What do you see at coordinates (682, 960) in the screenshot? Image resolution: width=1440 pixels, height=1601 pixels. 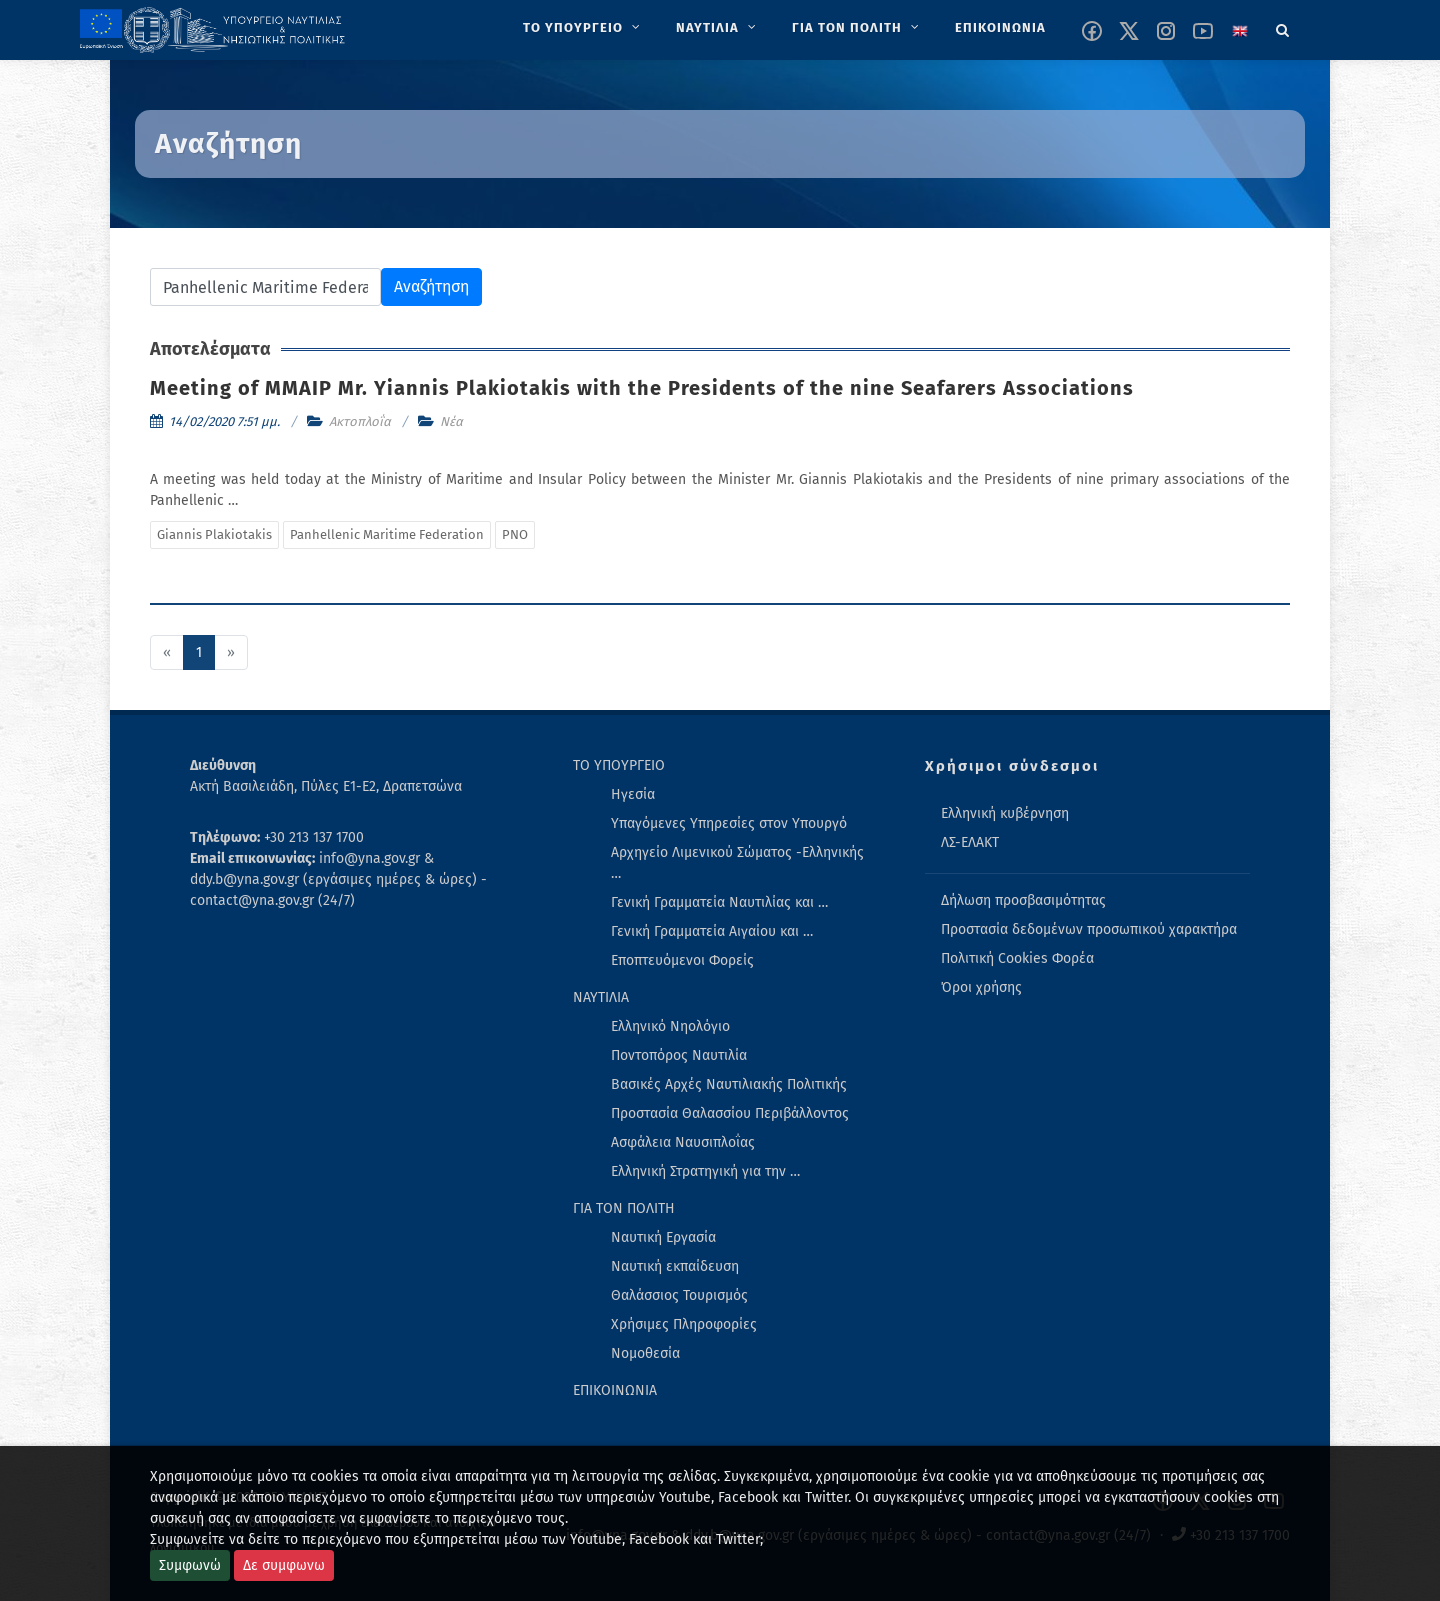 I see `Εποπτευόμενοι Φορείς [menuitem]` at bounding box center [682, 960].